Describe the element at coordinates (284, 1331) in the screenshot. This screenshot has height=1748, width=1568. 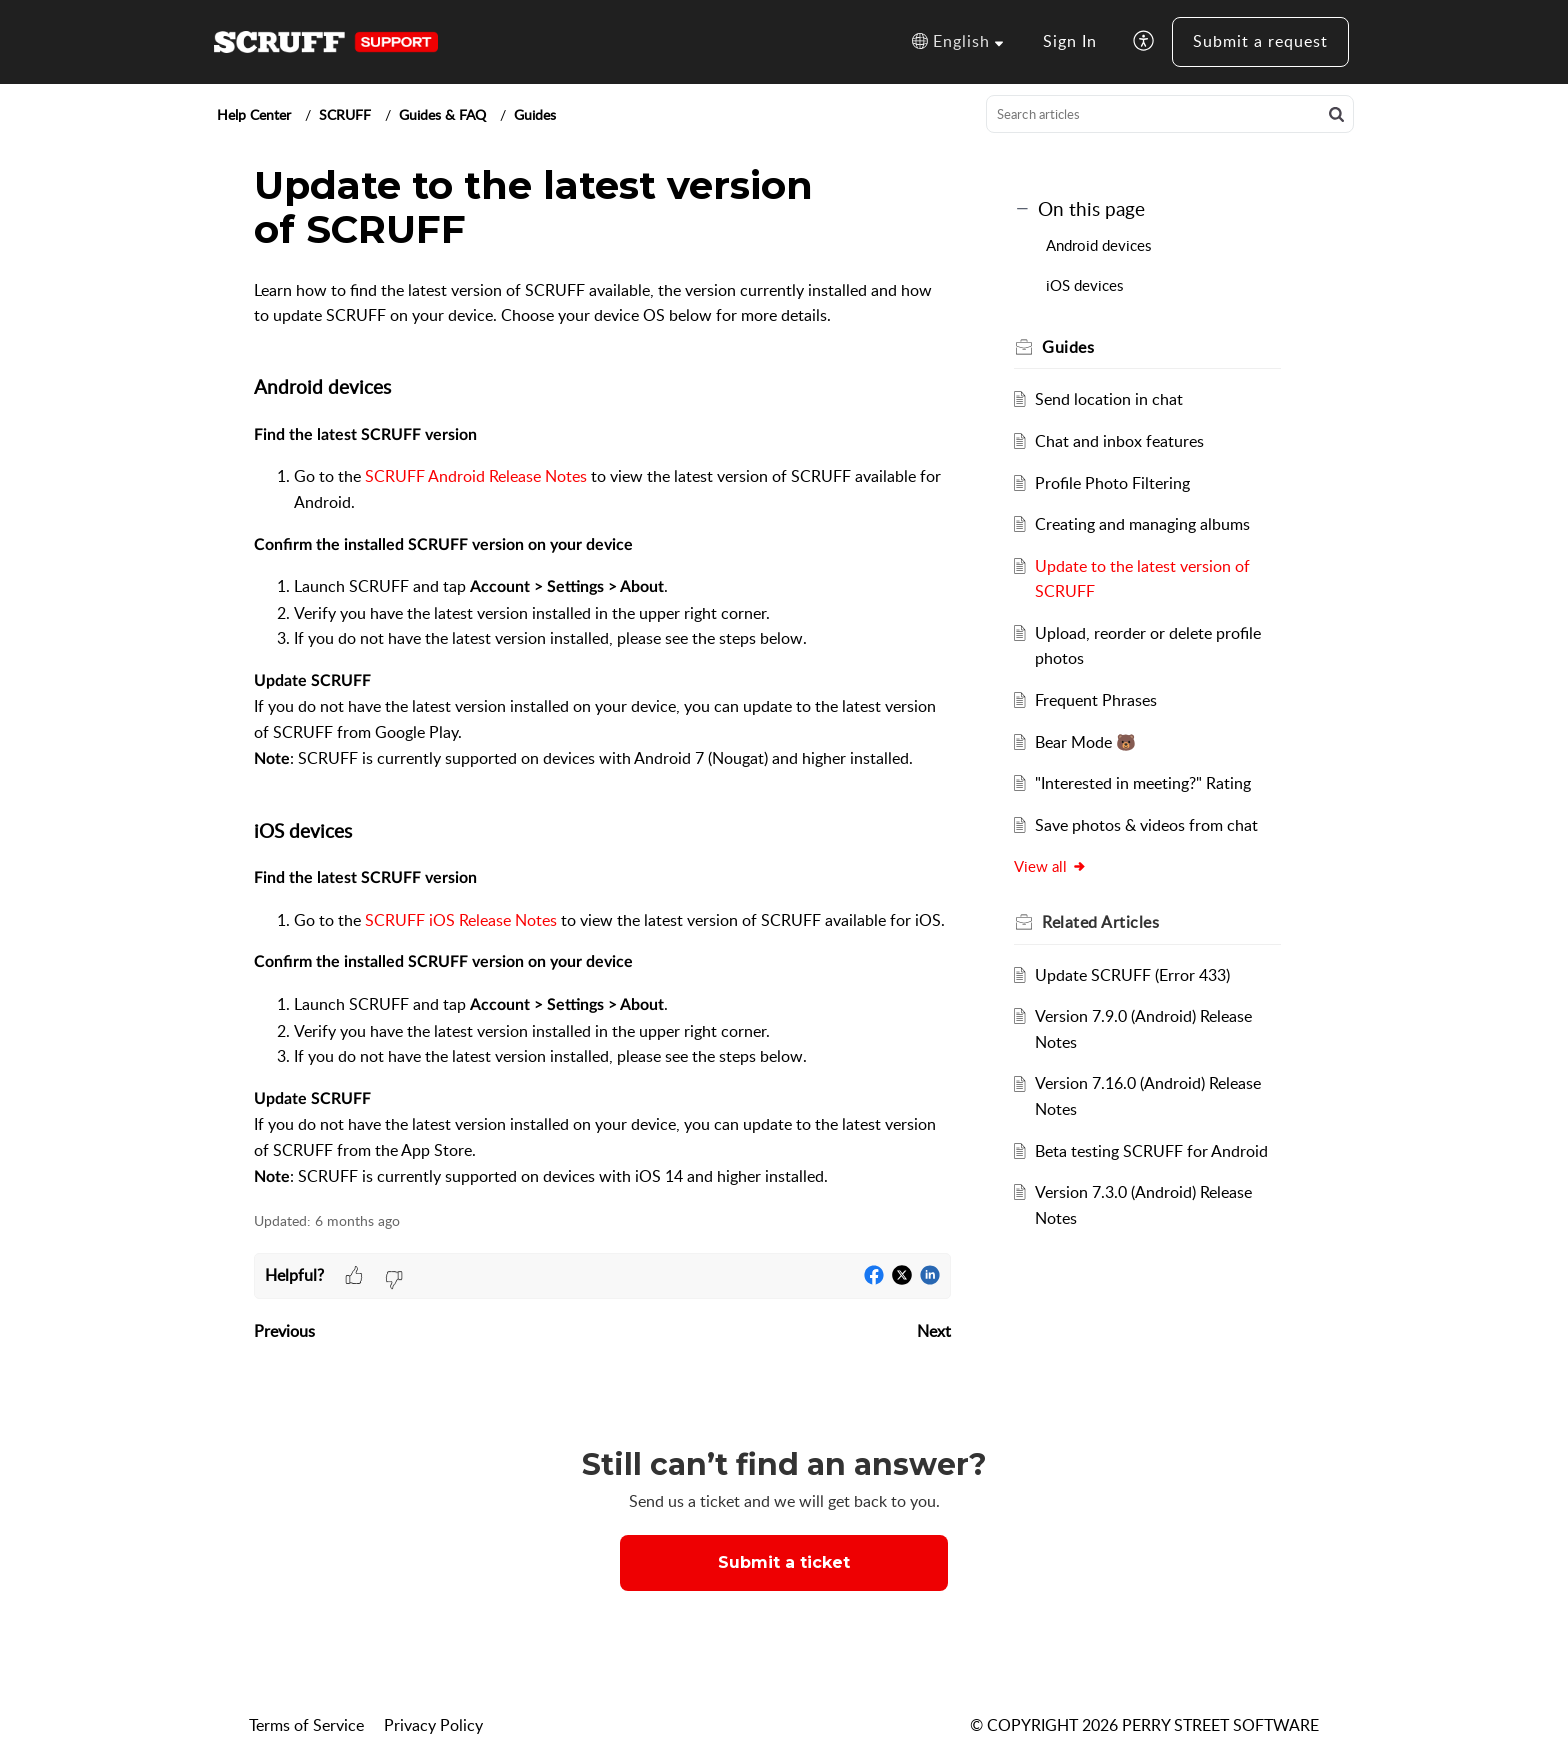
I see `Previous` at that location.